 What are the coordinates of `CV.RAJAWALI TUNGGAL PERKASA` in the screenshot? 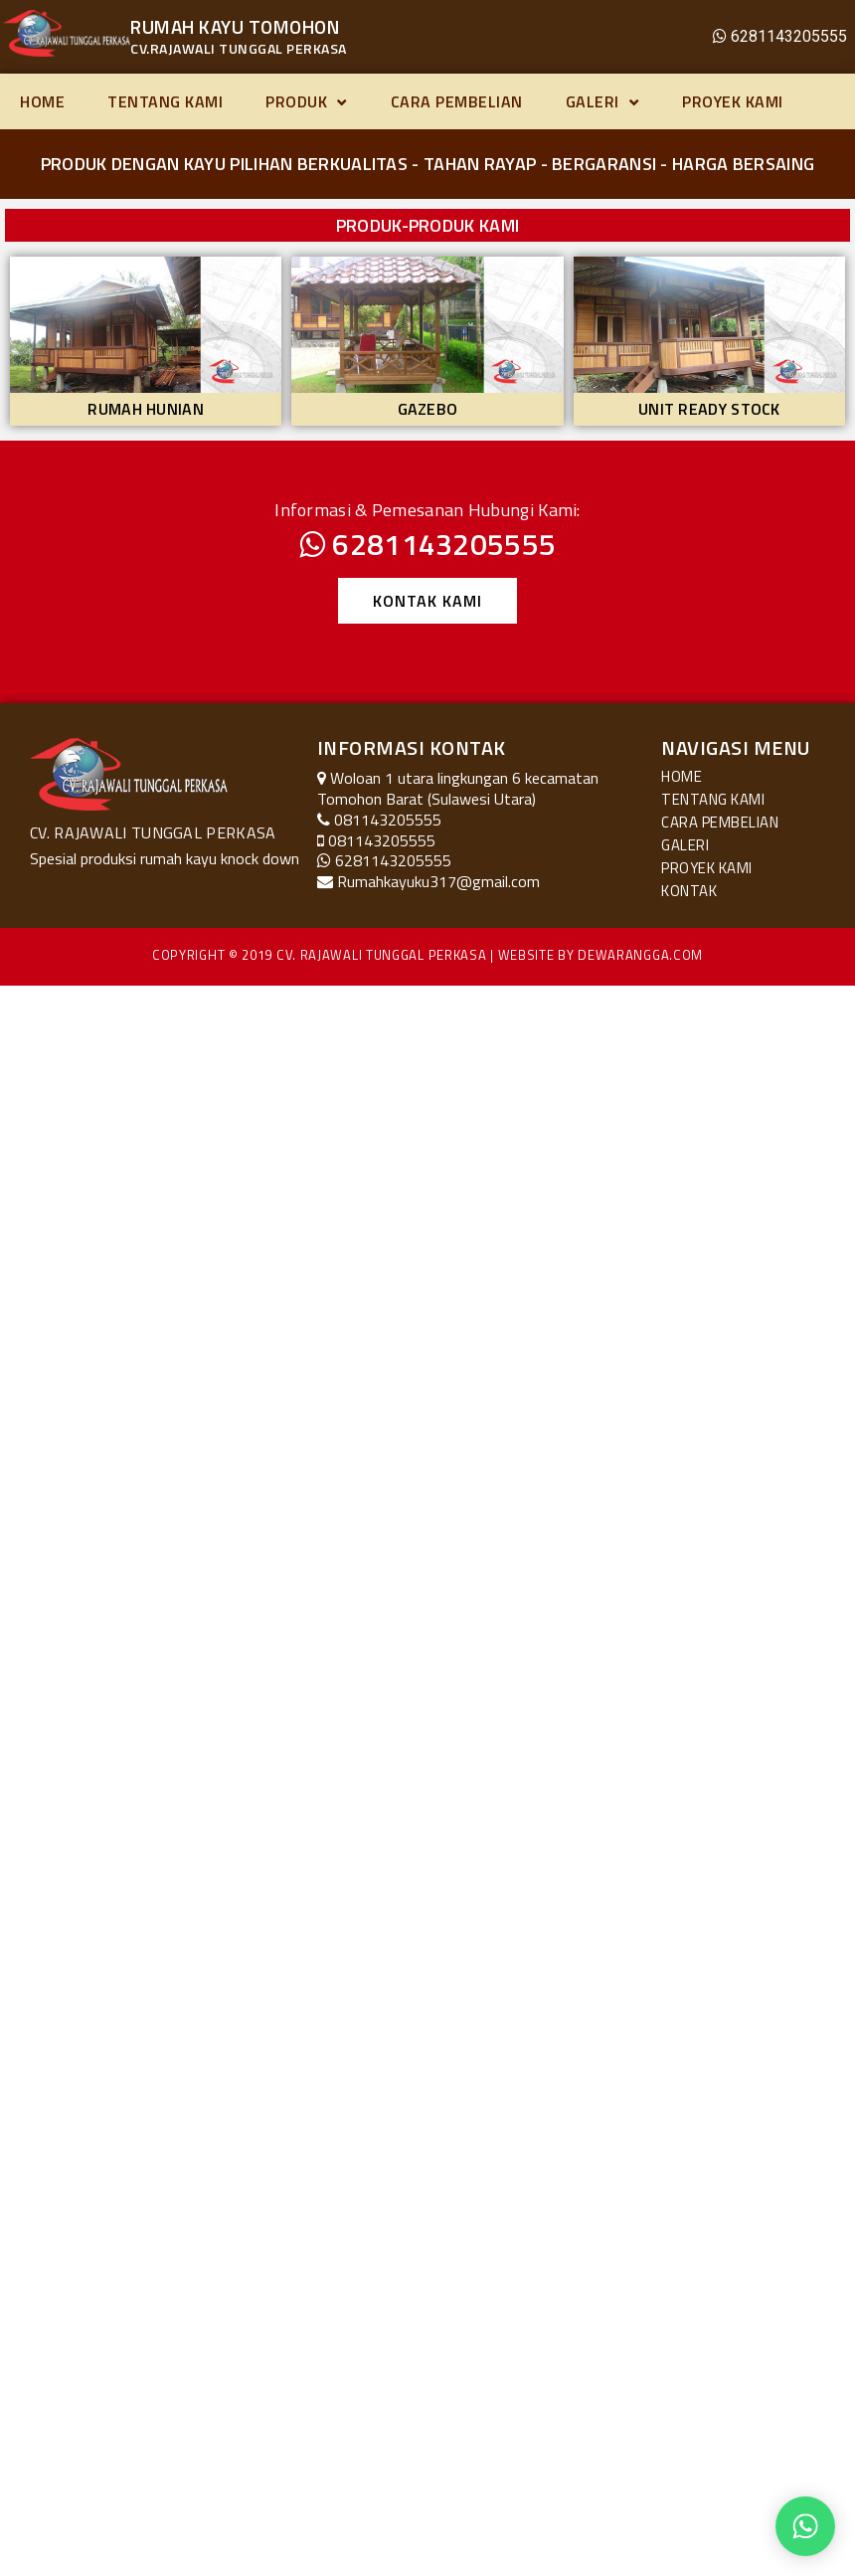 It's located at (238, 48).